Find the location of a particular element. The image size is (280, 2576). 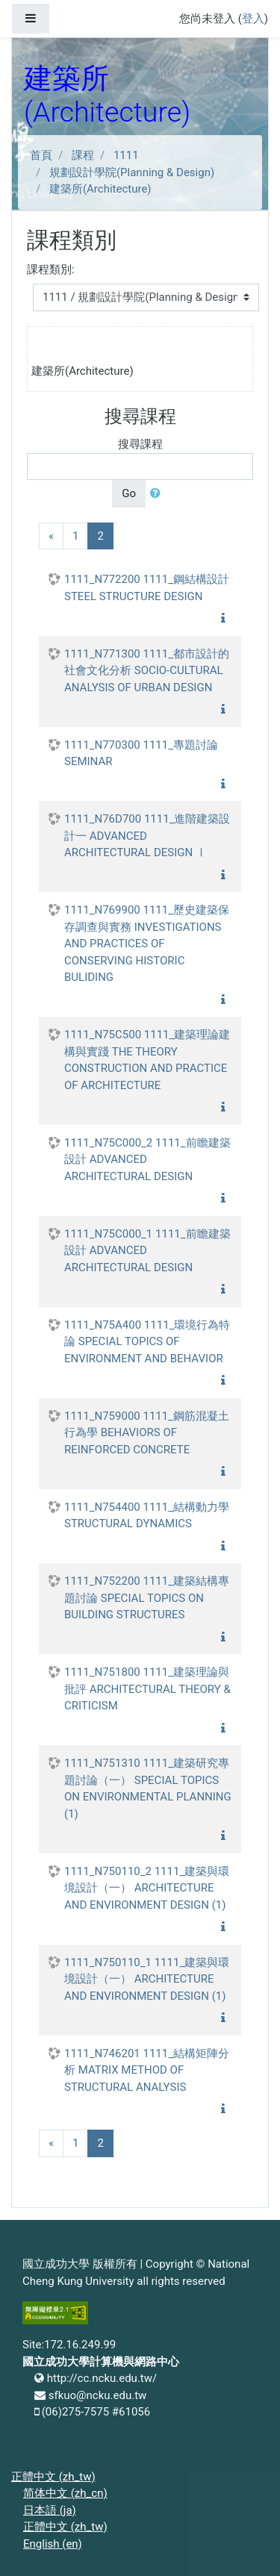

1111_N75A400 1111_環境行為特論 SPECIAL TOPICS OF ENVIRONMENT AND BEHAVIOR is located at coordinates (147, 1341).